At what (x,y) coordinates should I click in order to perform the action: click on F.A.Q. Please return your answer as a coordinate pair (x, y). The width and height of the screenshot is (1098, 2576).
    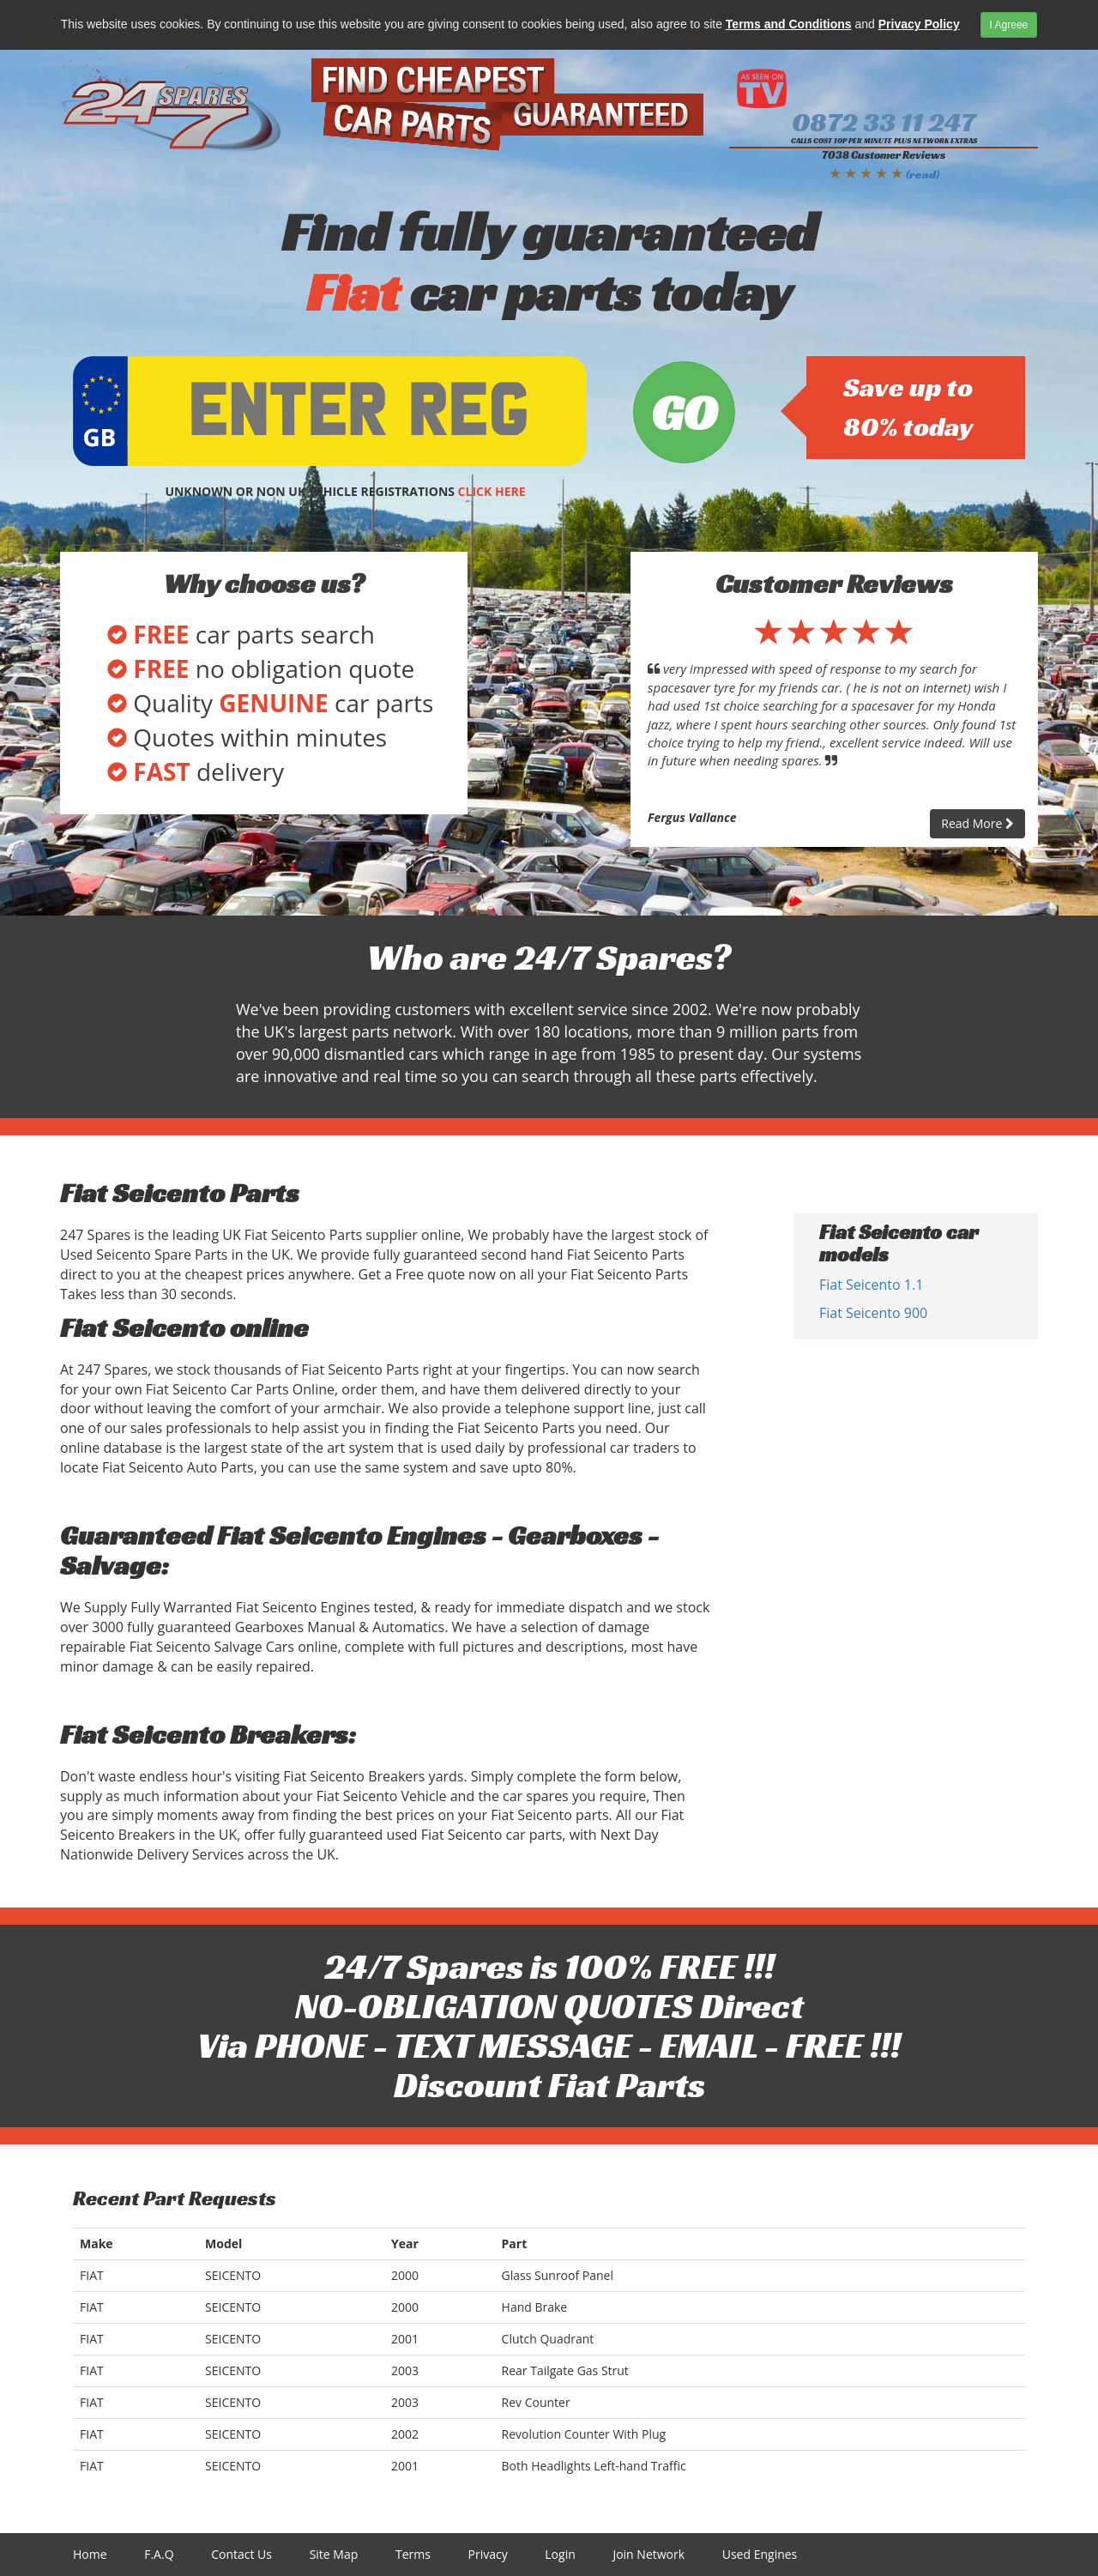
    Looking at the image, I should click on (158, 2554).